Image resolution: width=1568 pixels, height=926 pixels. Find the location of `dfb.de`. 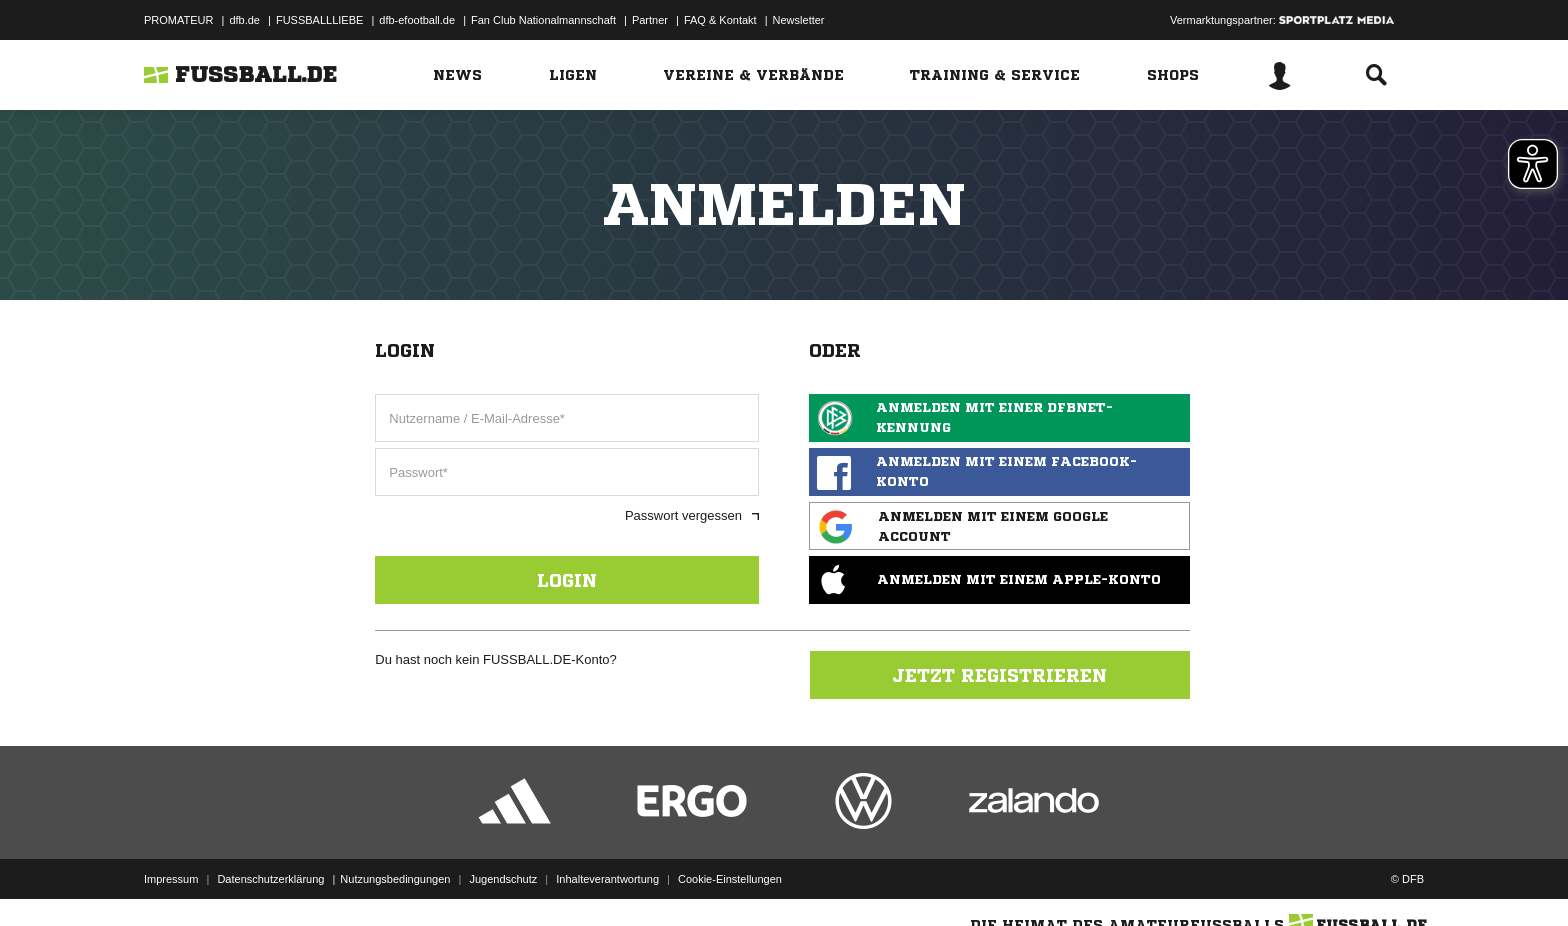

dfb.de is located at coordinates (244, 20).